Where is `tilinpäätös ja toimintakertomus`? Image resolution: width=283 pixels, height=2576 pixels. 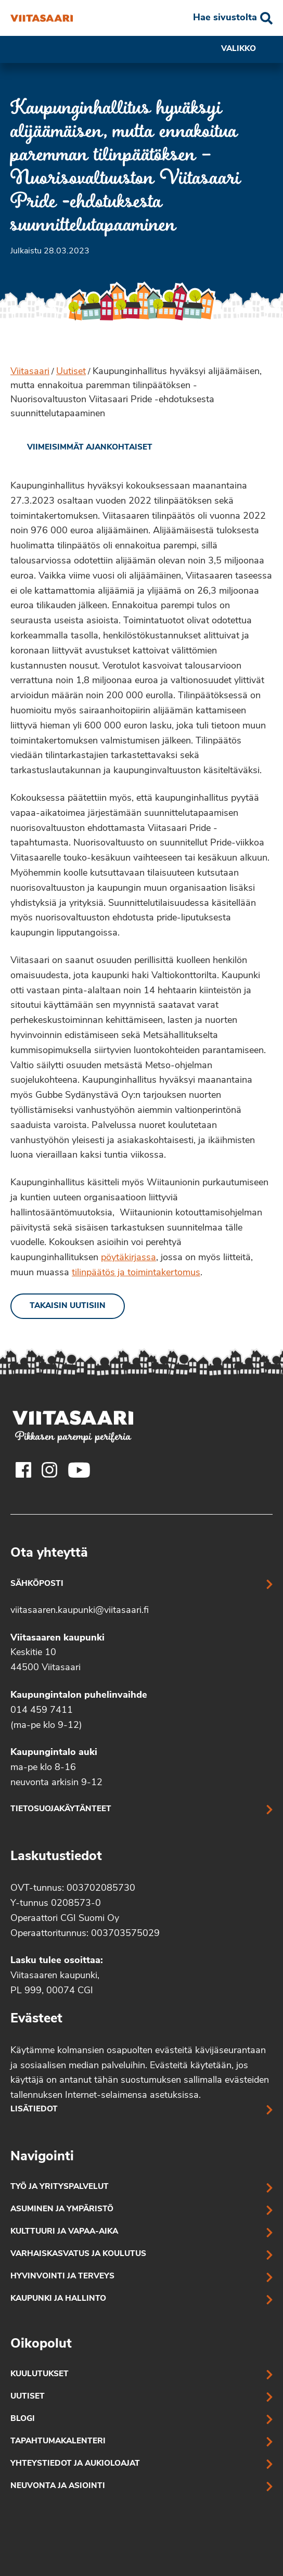 tilinpäätös ja toimintakertomus is located at coordinates (136, 1273).